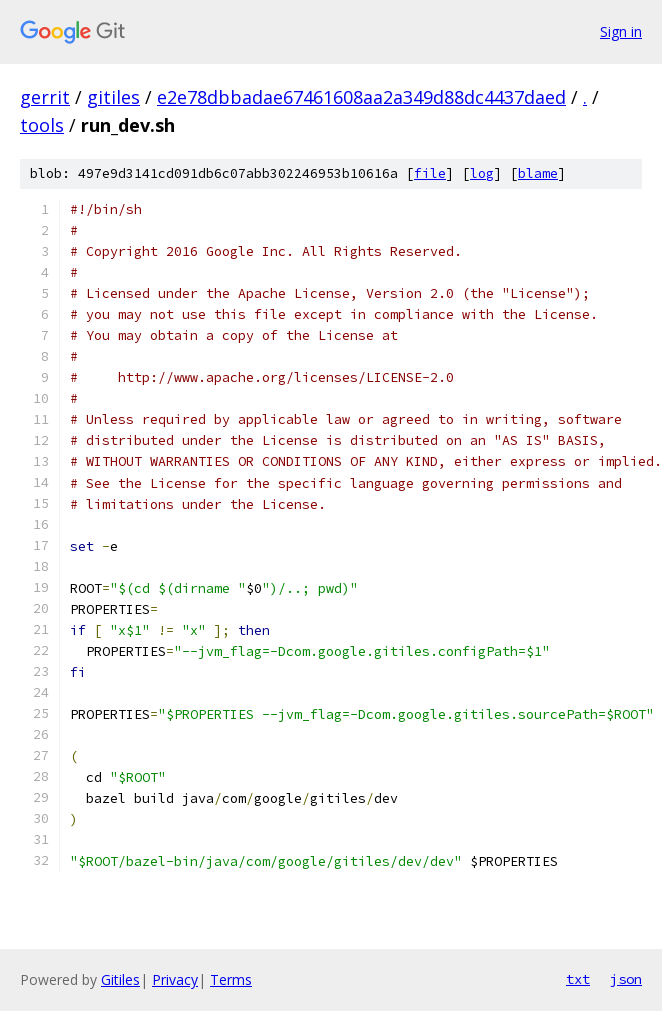 The height and width of the screenshot is (1011, 662). I want to click on Privacy, so click(175, 979).